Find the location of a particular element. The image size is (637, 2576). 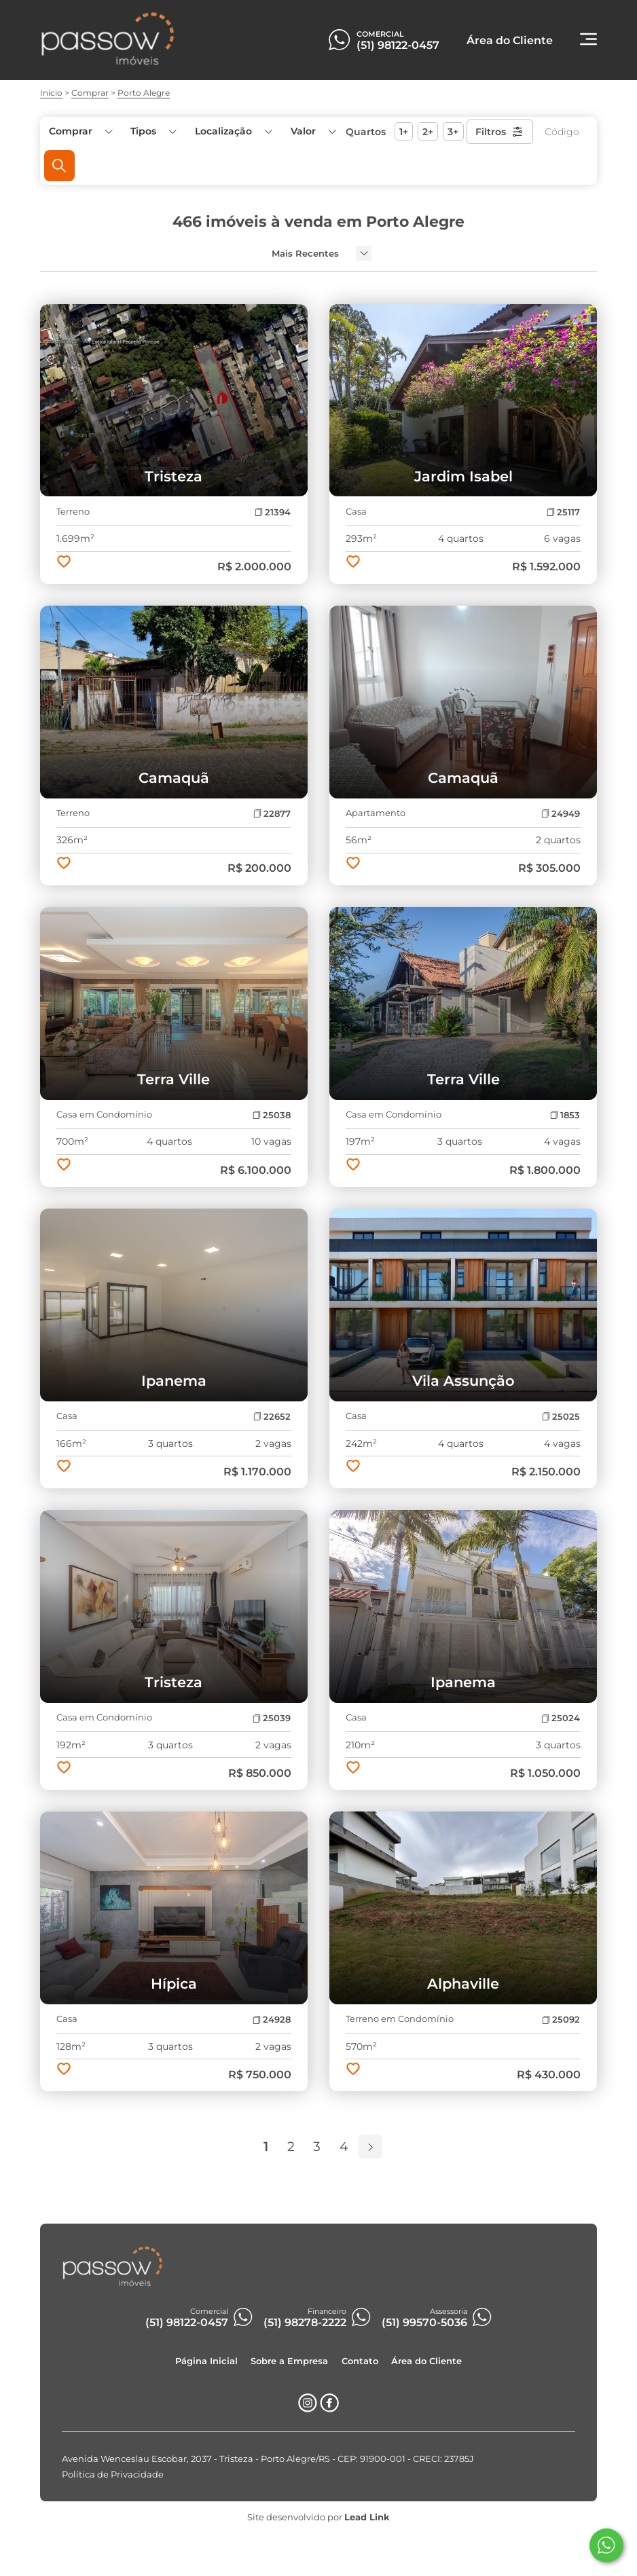

Avenida Wenceslau Escobar, 2037 - Tristeza - Porto Alegre/RS - CEP: 91900-001 - CRECI: 23785J is located at coordinates (268, 2458).